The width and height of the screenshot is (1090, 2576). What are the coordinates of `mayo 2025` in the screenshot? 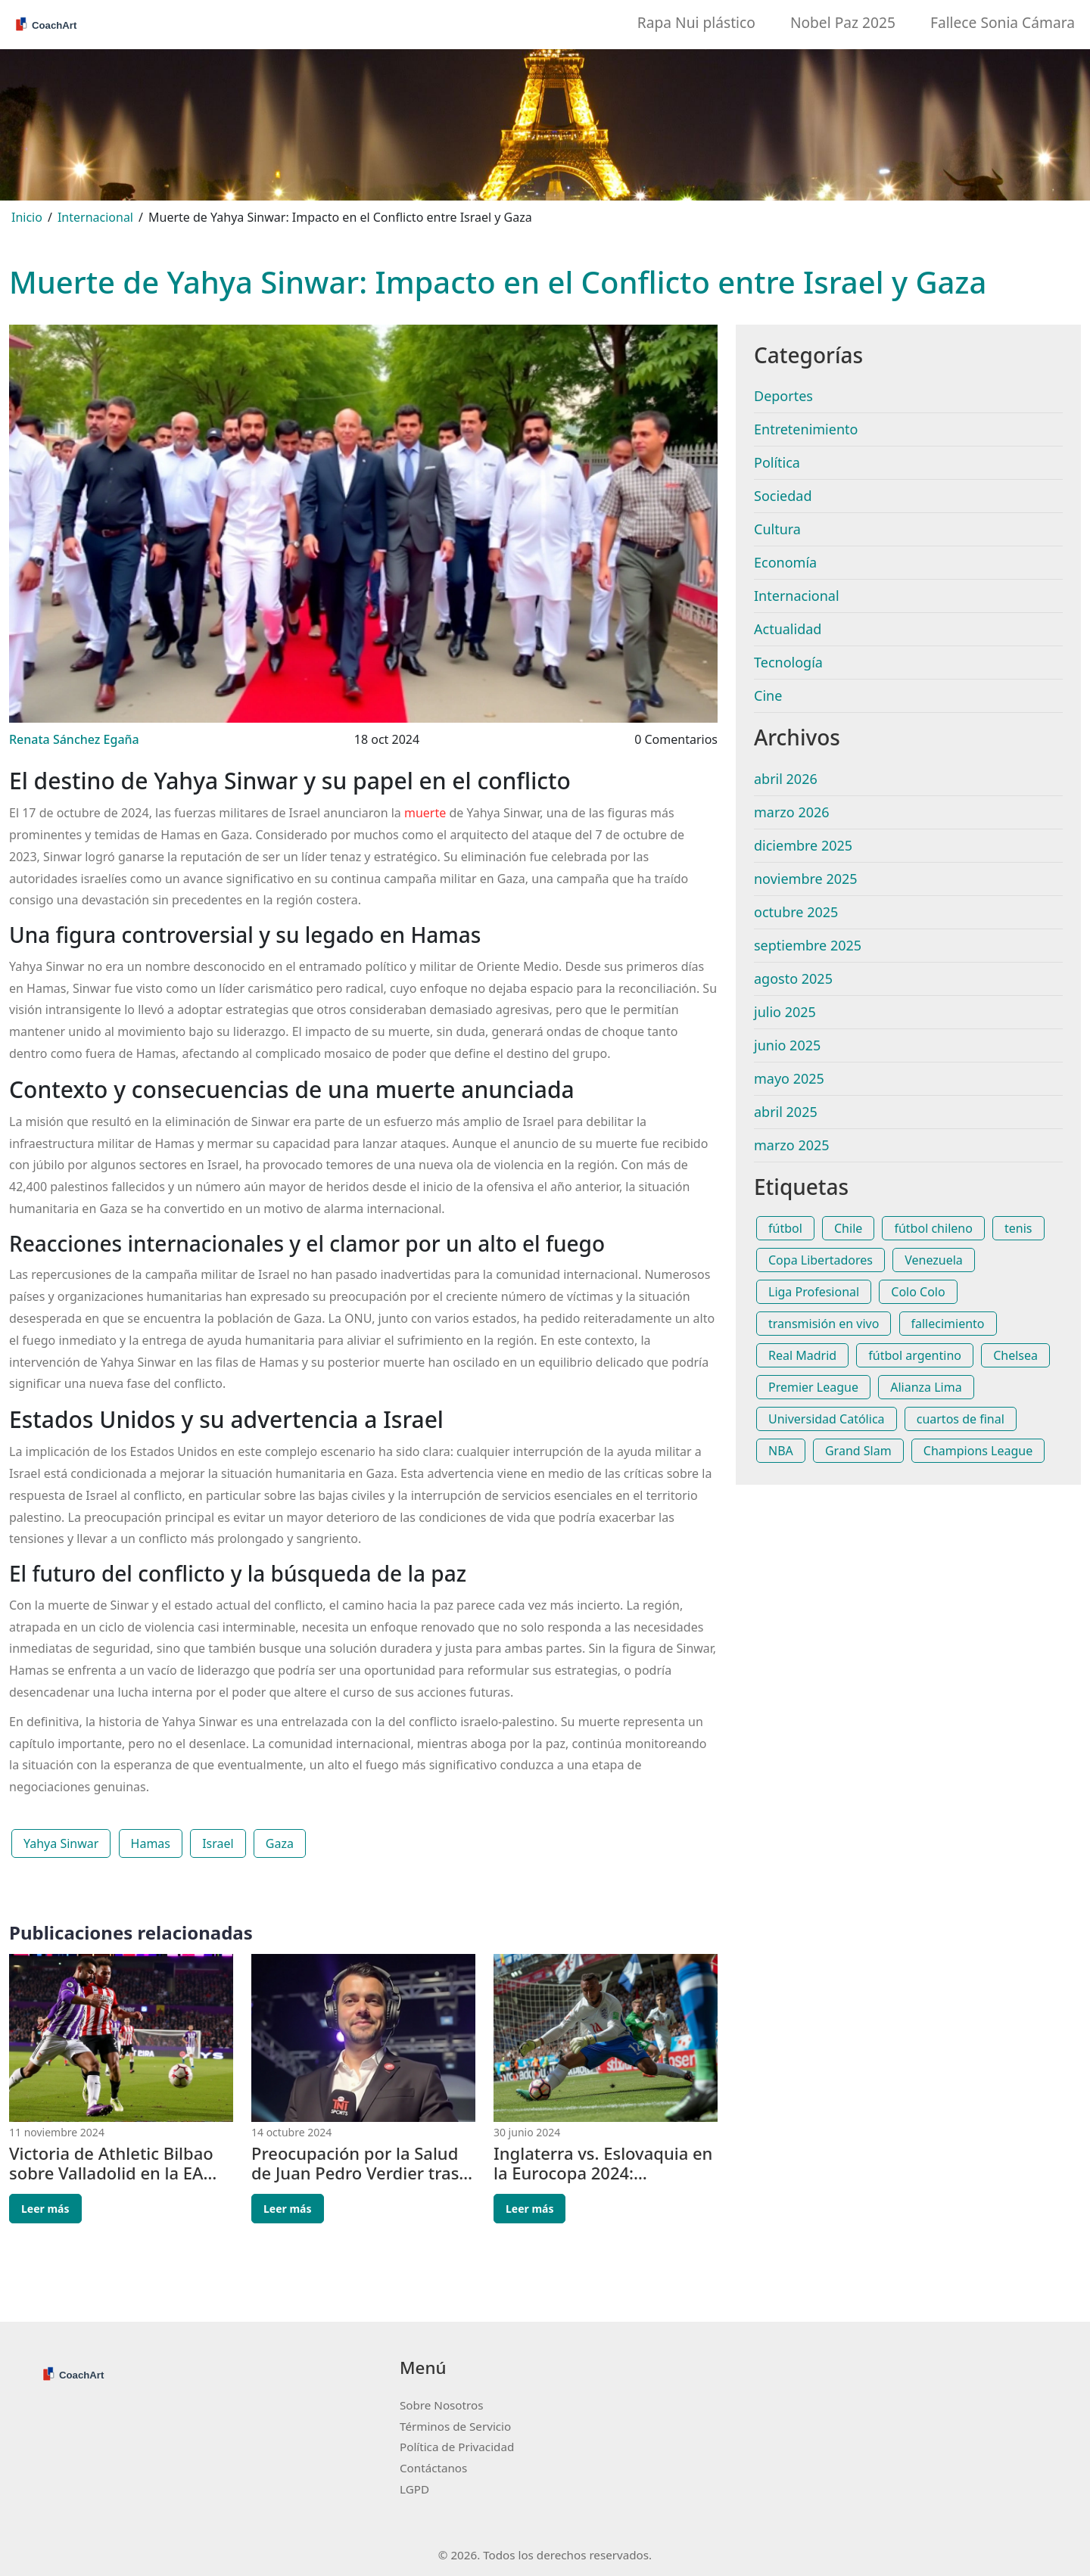 It's located at (789, 1078).